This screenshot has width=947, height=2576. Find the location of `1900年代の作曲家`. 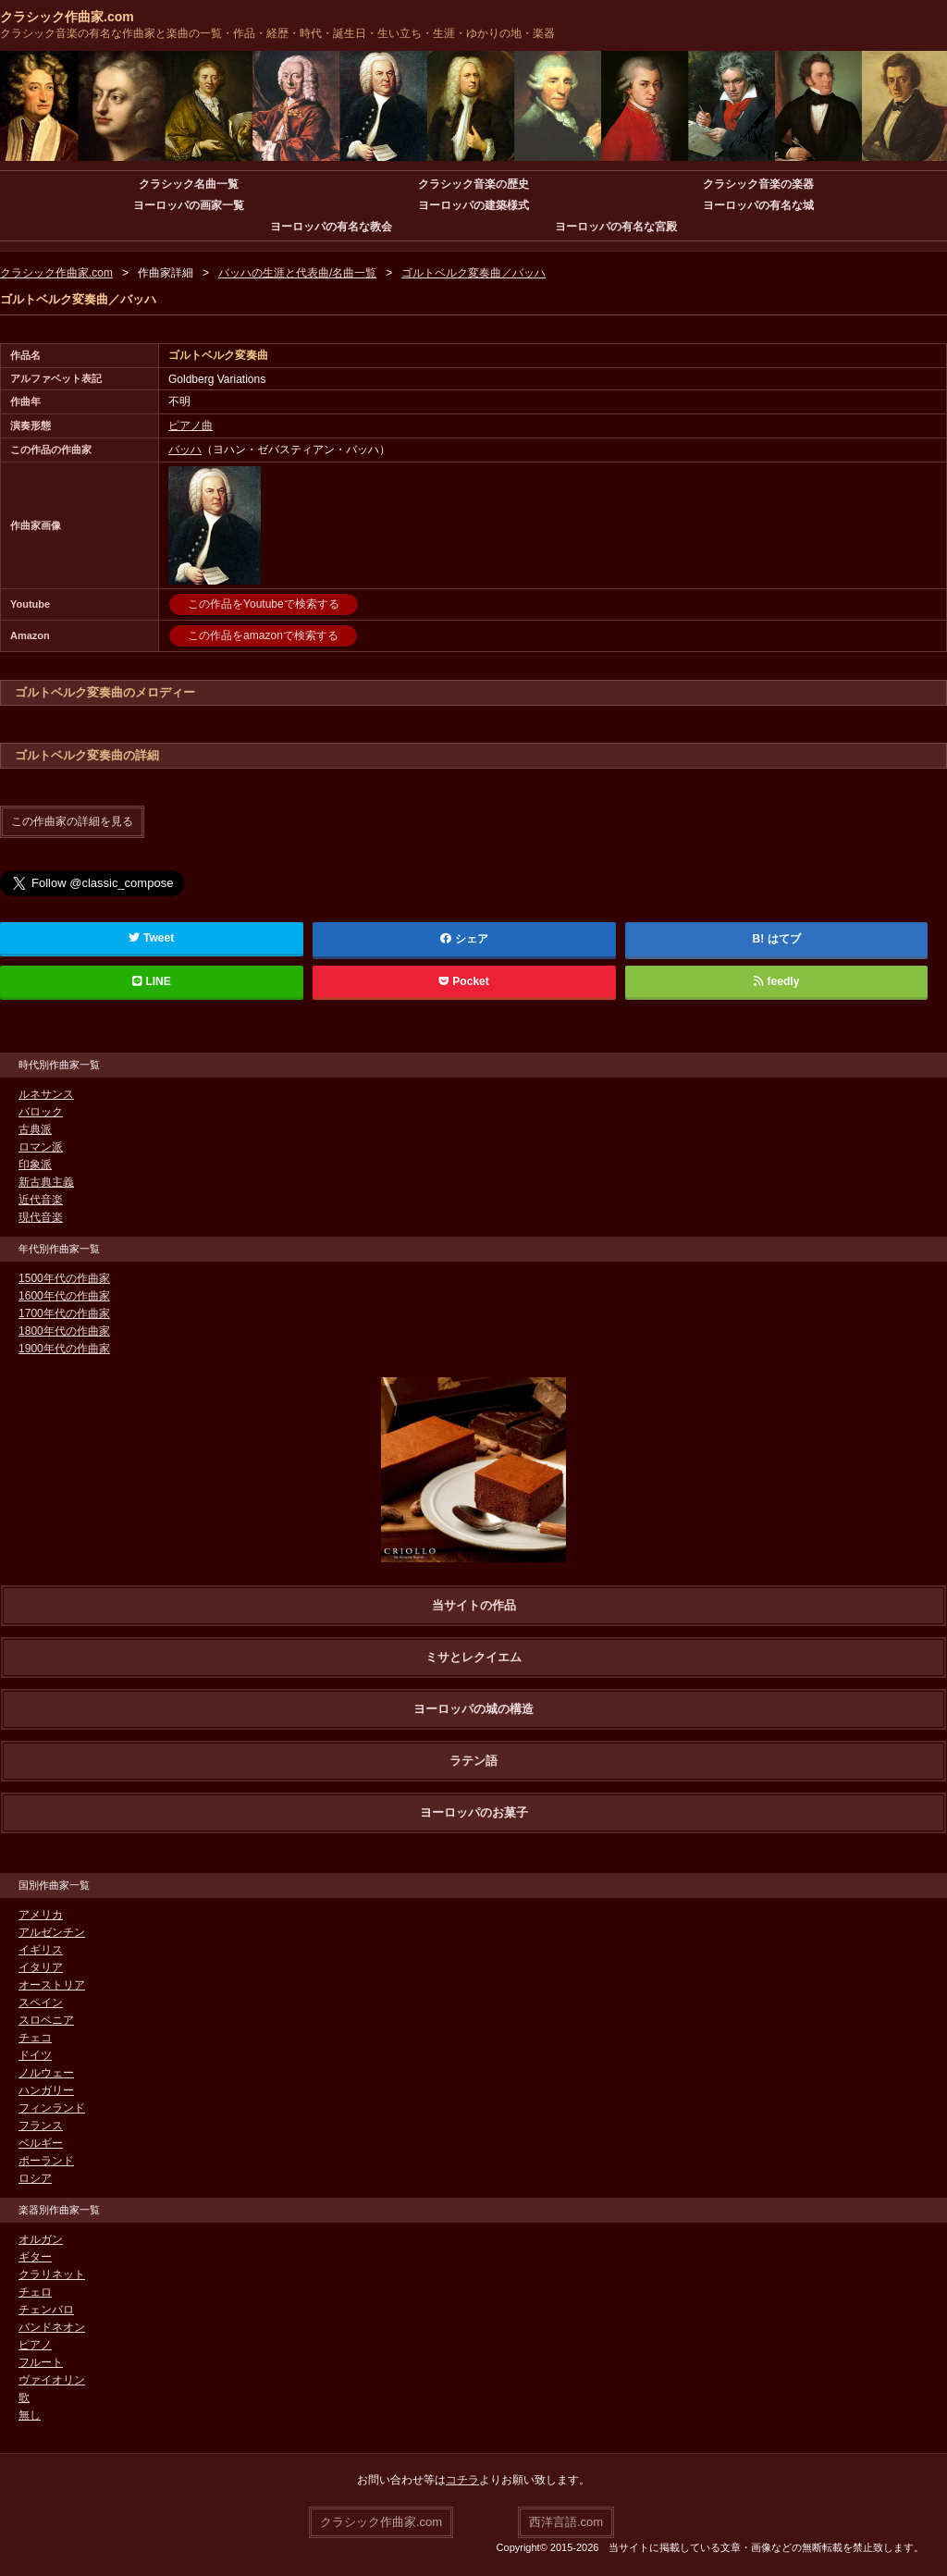

1900年代の作曲家 is located at coordinates (64, 1347).